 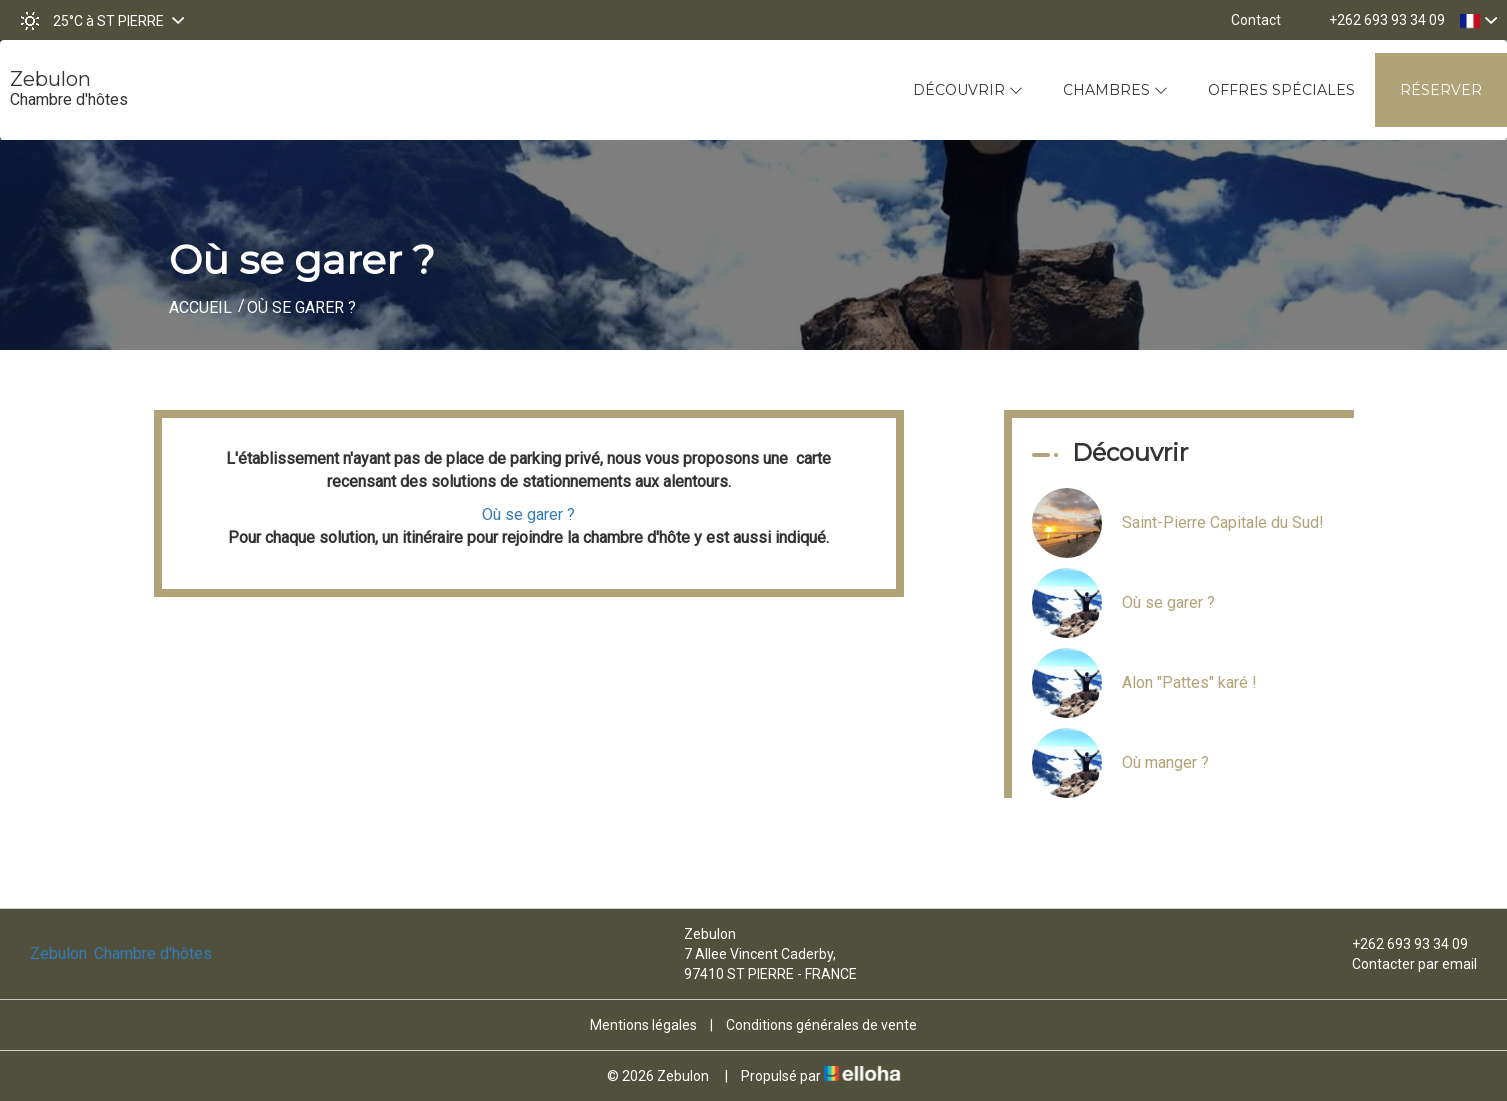 I want to click on Mentions légales, so click(x=643, y=1025).